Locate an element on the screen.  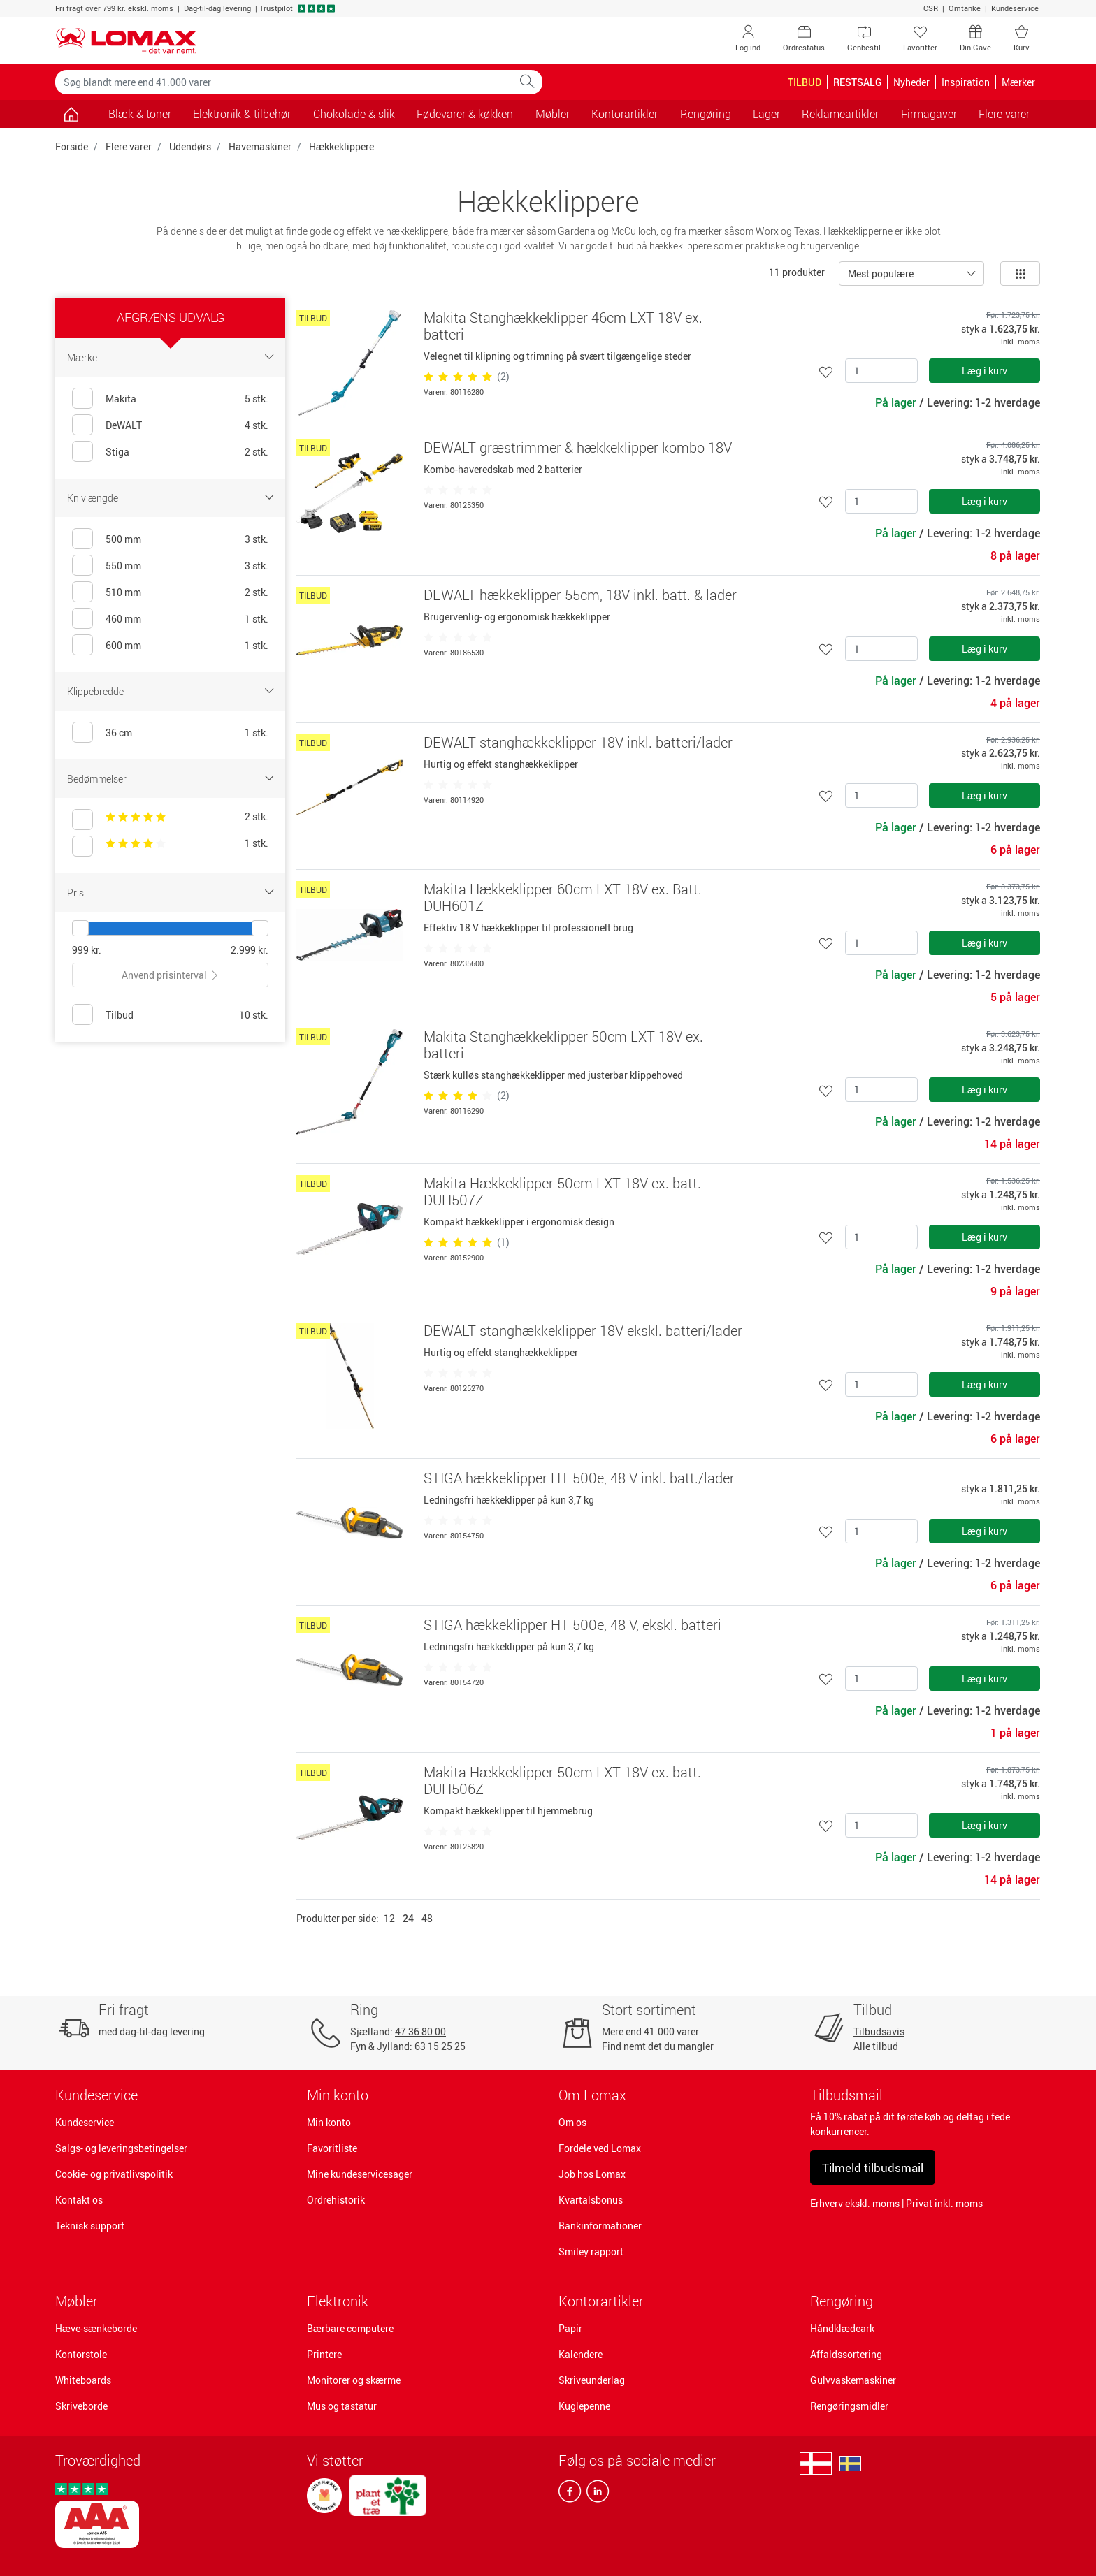
Printere is located at coordinates (324, 2354).